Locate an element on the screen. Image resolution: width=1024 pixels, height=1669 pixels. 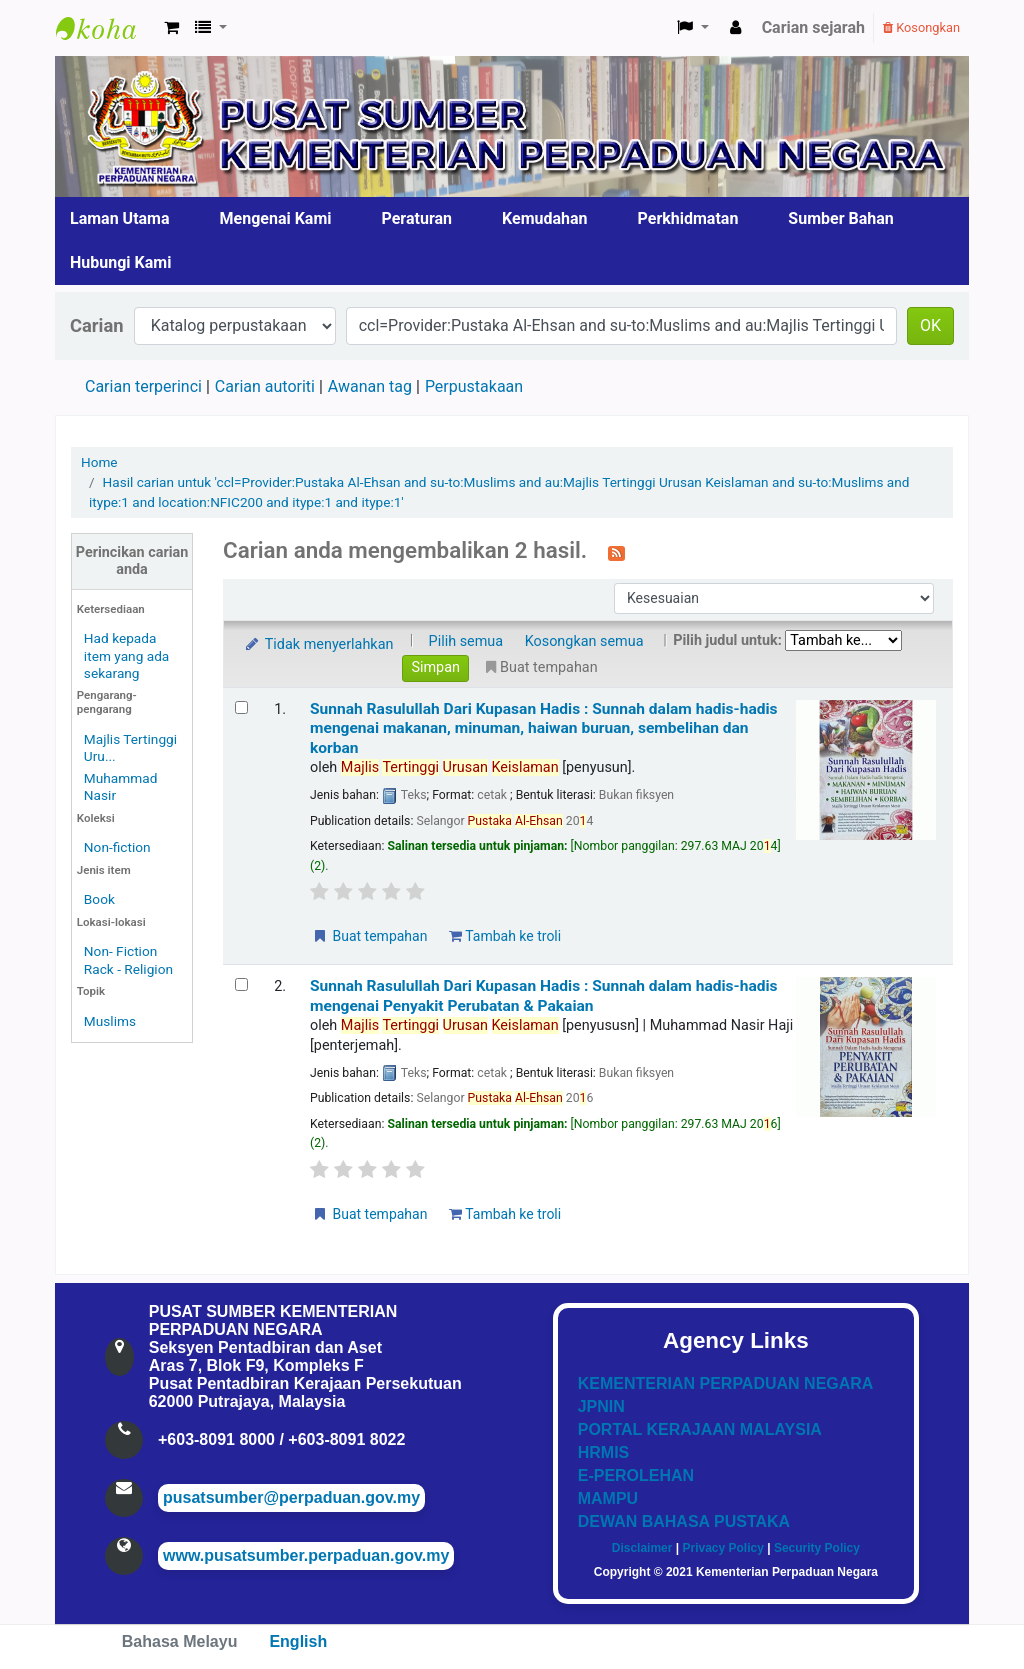
English is located at coordinates (298, 1641).